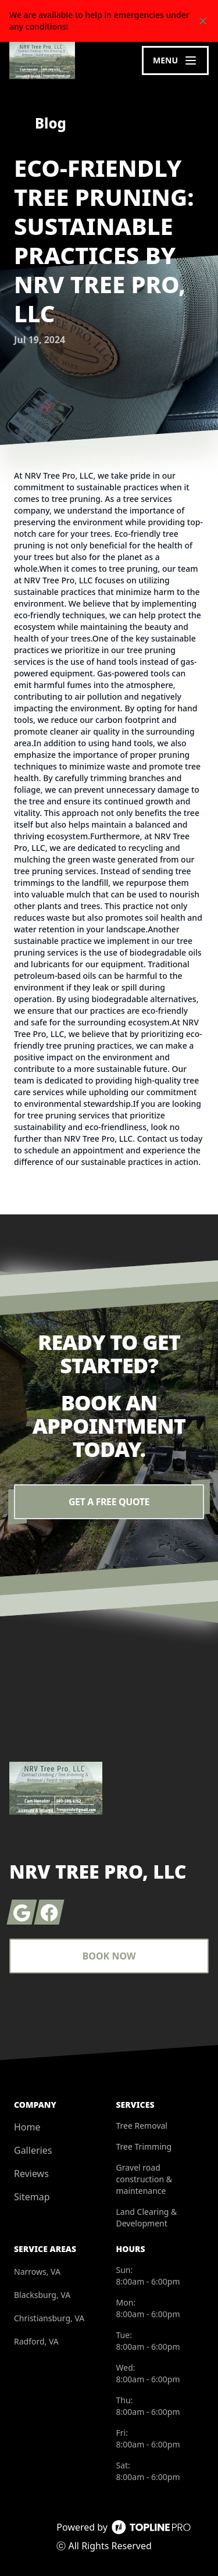 This screenshot has height=2576, width=218. I want to click on [mobile menu button], so click(175, 60).